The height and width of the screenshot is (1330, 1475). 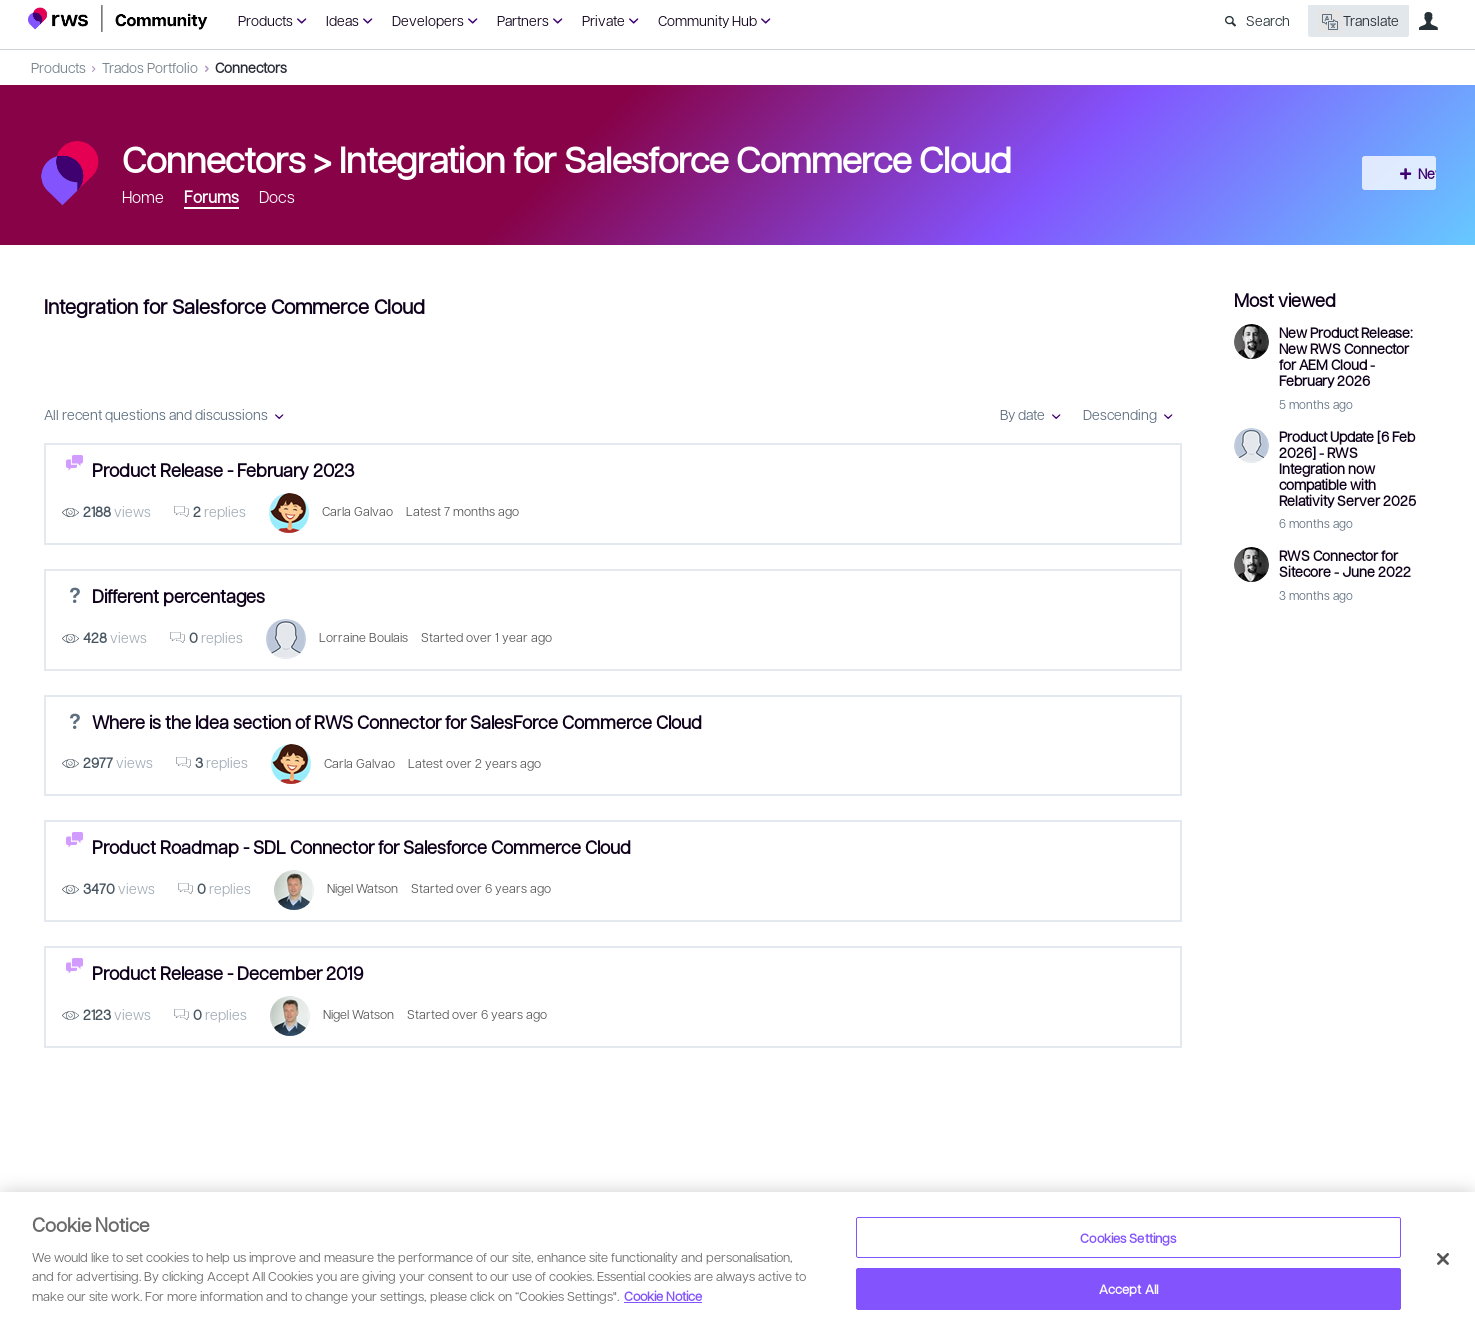 What do you see at coordinates (1358, 21) in the screenshot?
I see `Translate` at bounding box center [1358, 21].